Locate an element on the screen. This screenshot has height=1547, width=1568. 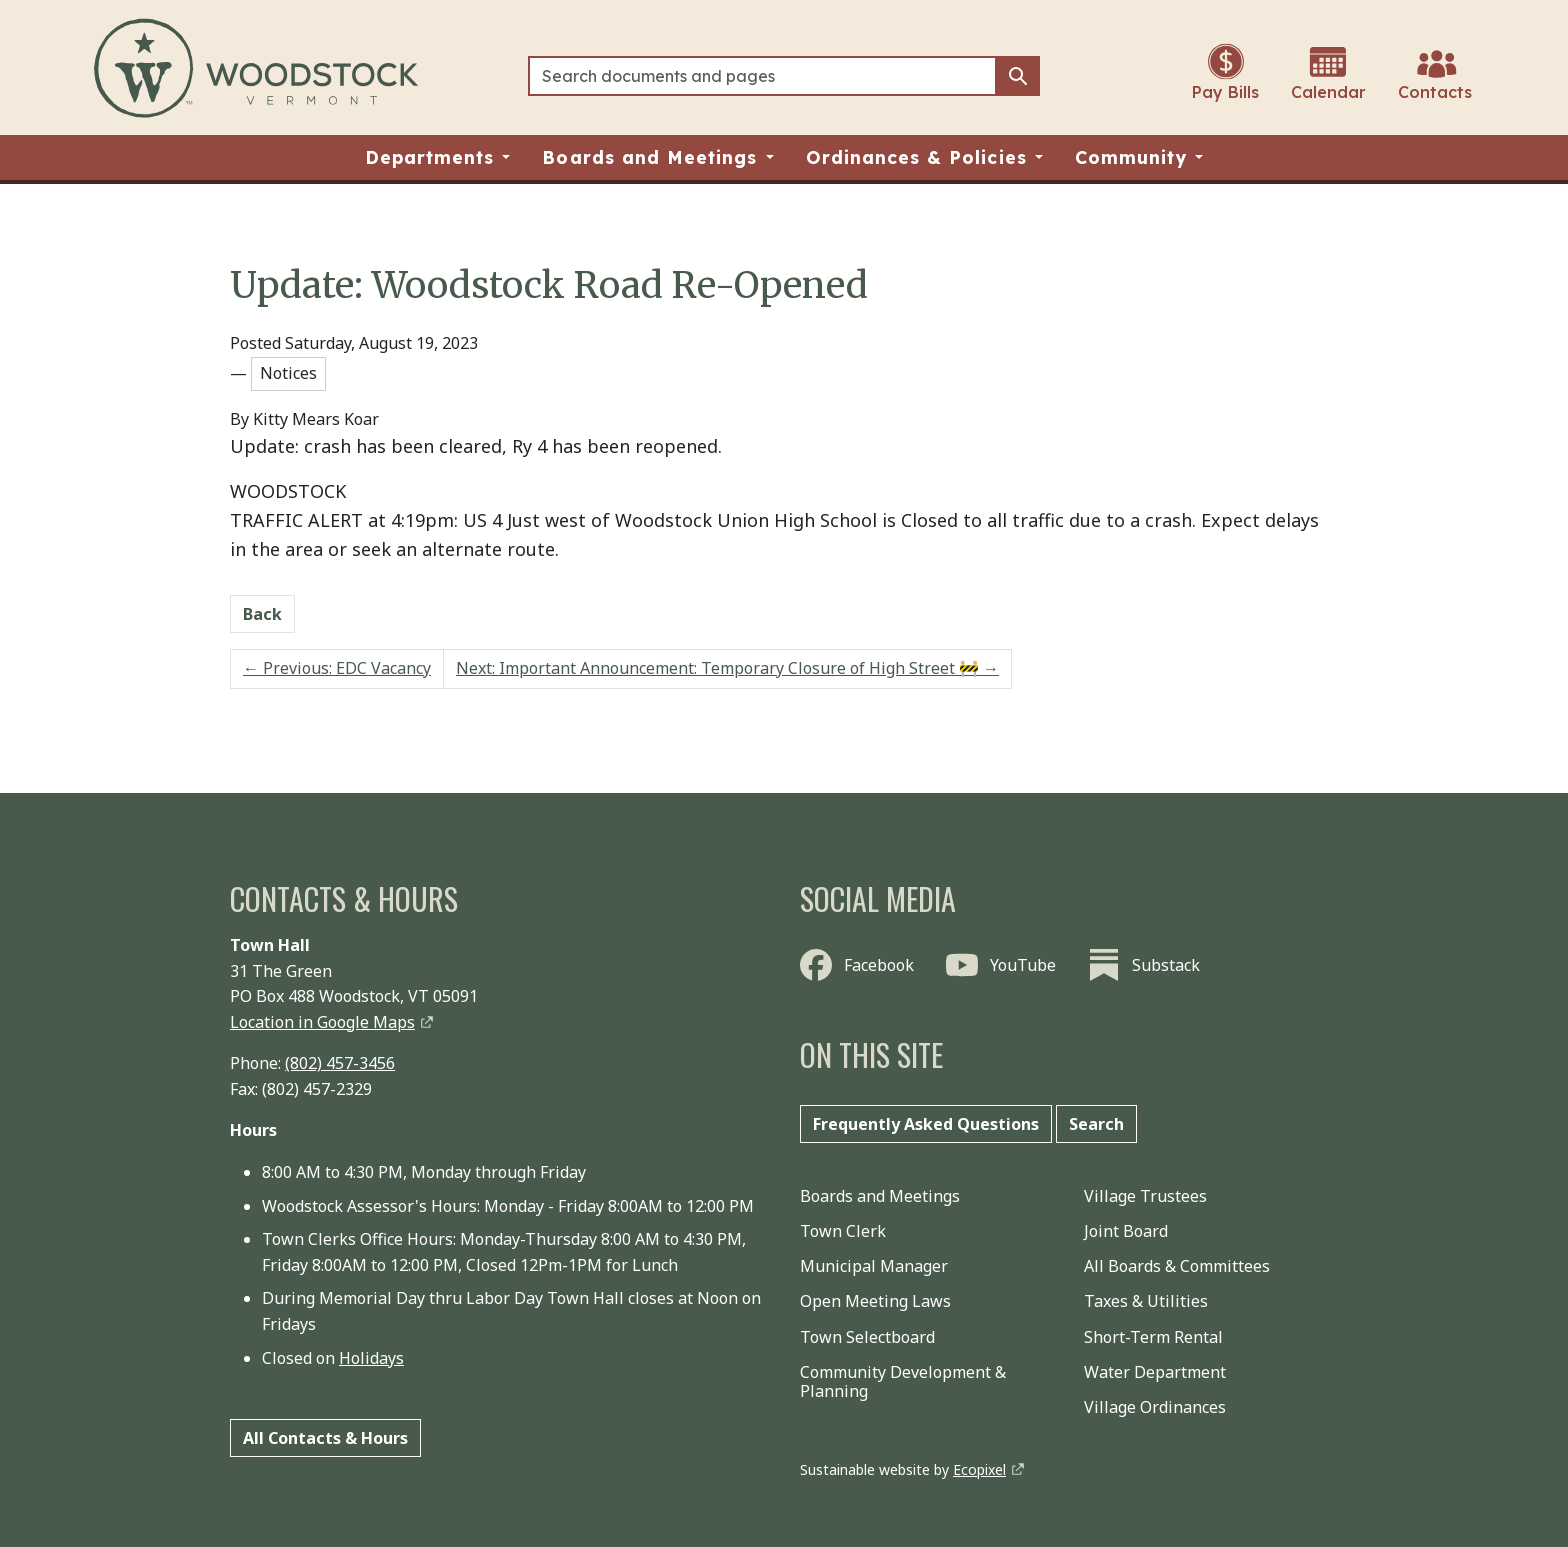
All Contacts & Hours is located at coordinates (325, 1438).